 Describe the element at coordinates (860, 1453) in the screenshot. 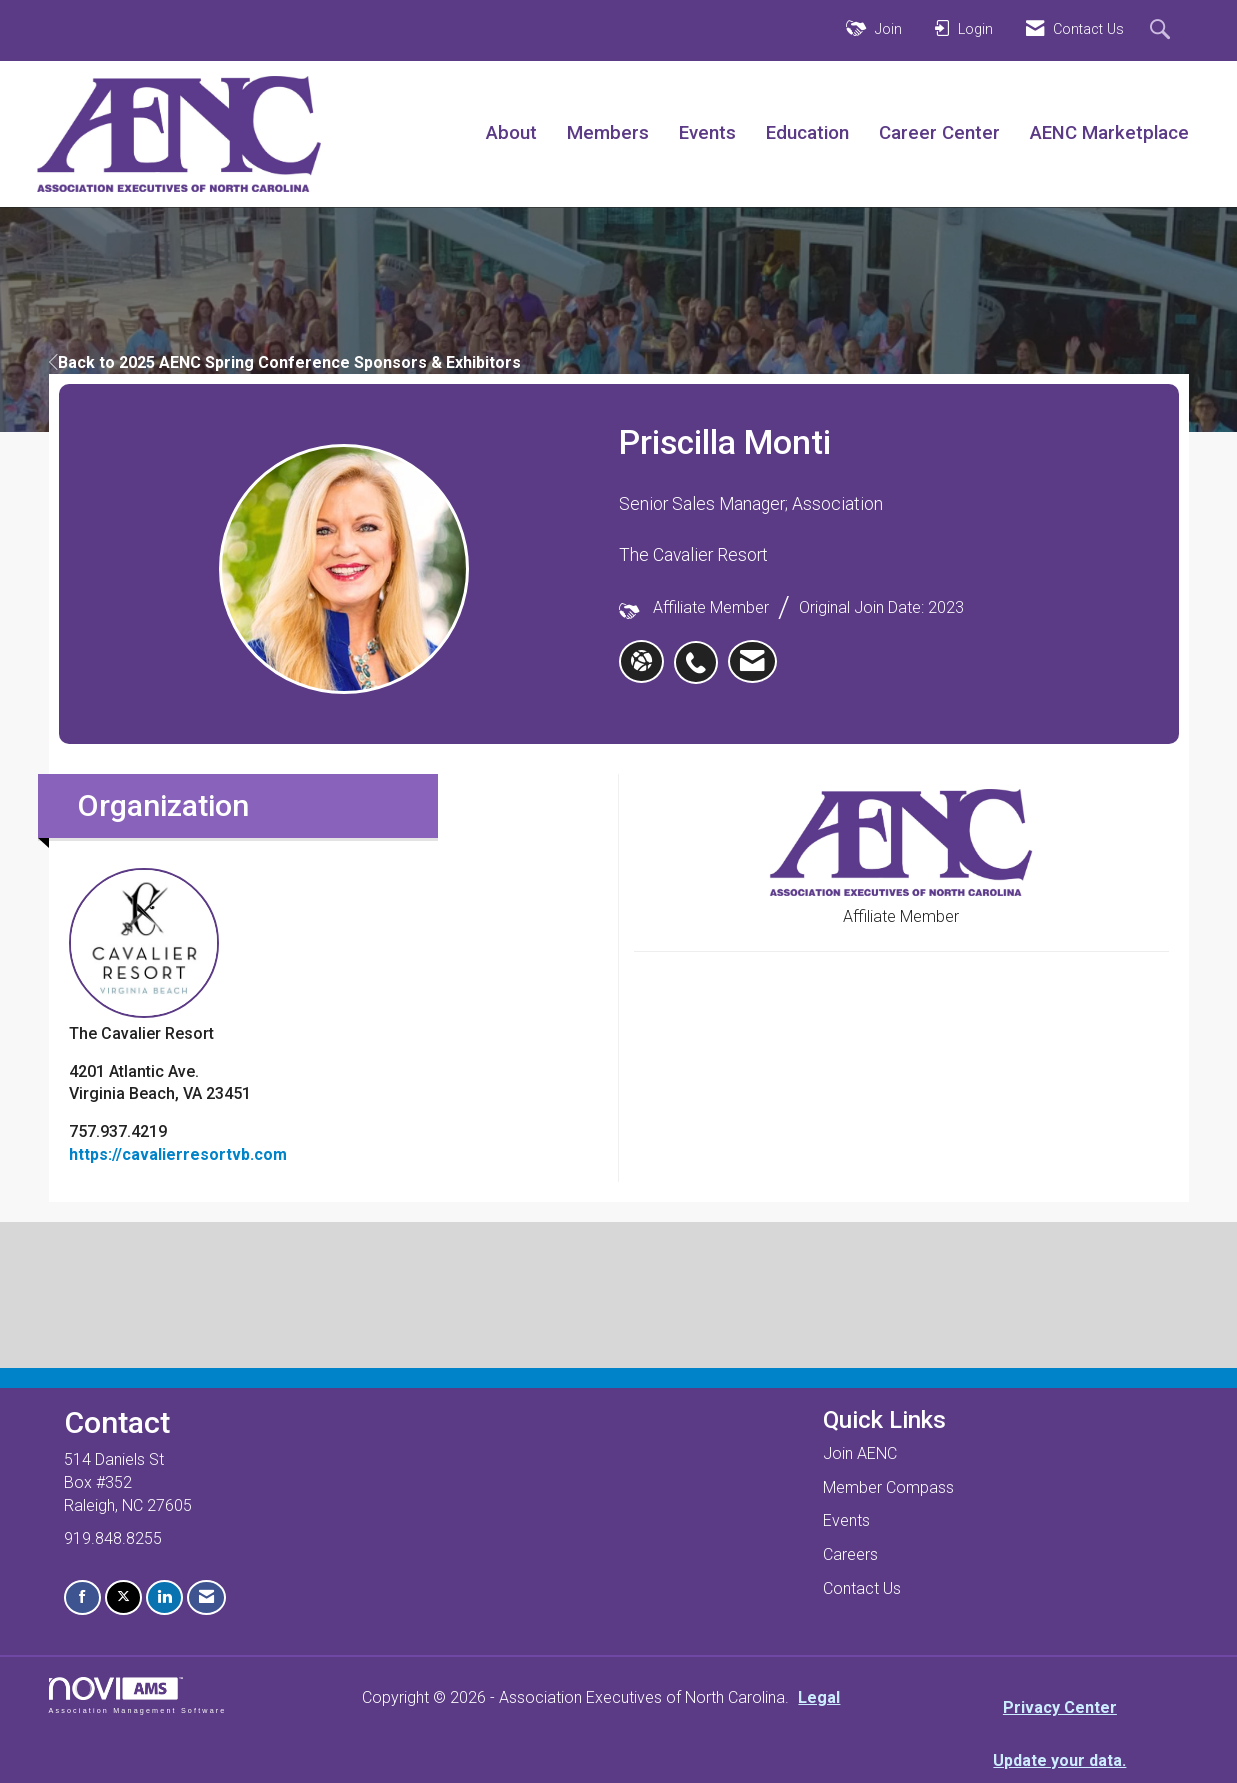

I see `Join AENC` at that location.